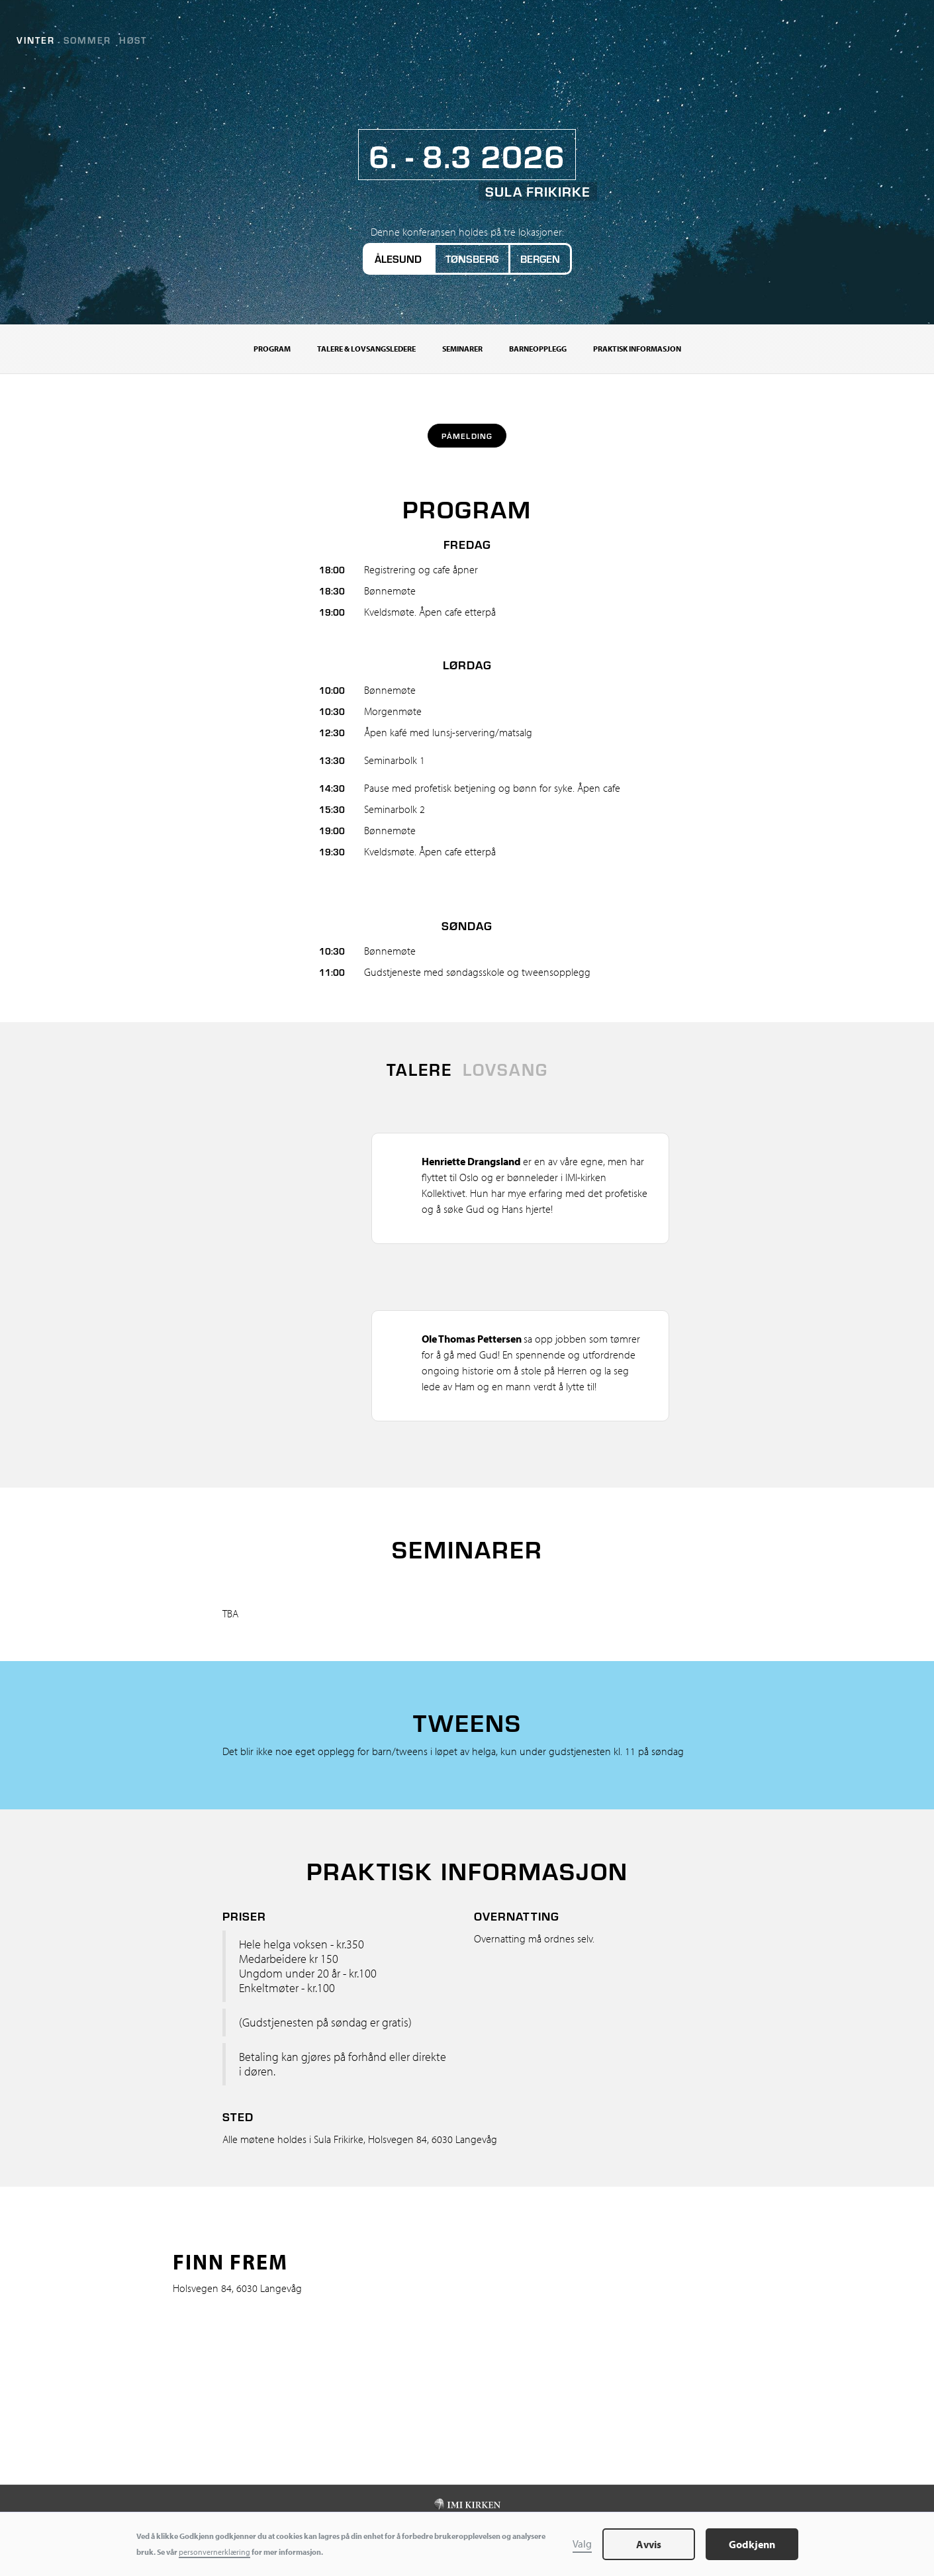 The width and height of the screenshot is (934, 2576). Describe the element at coordinates (272, 349) in the screenshot. I see `Program` at that location.